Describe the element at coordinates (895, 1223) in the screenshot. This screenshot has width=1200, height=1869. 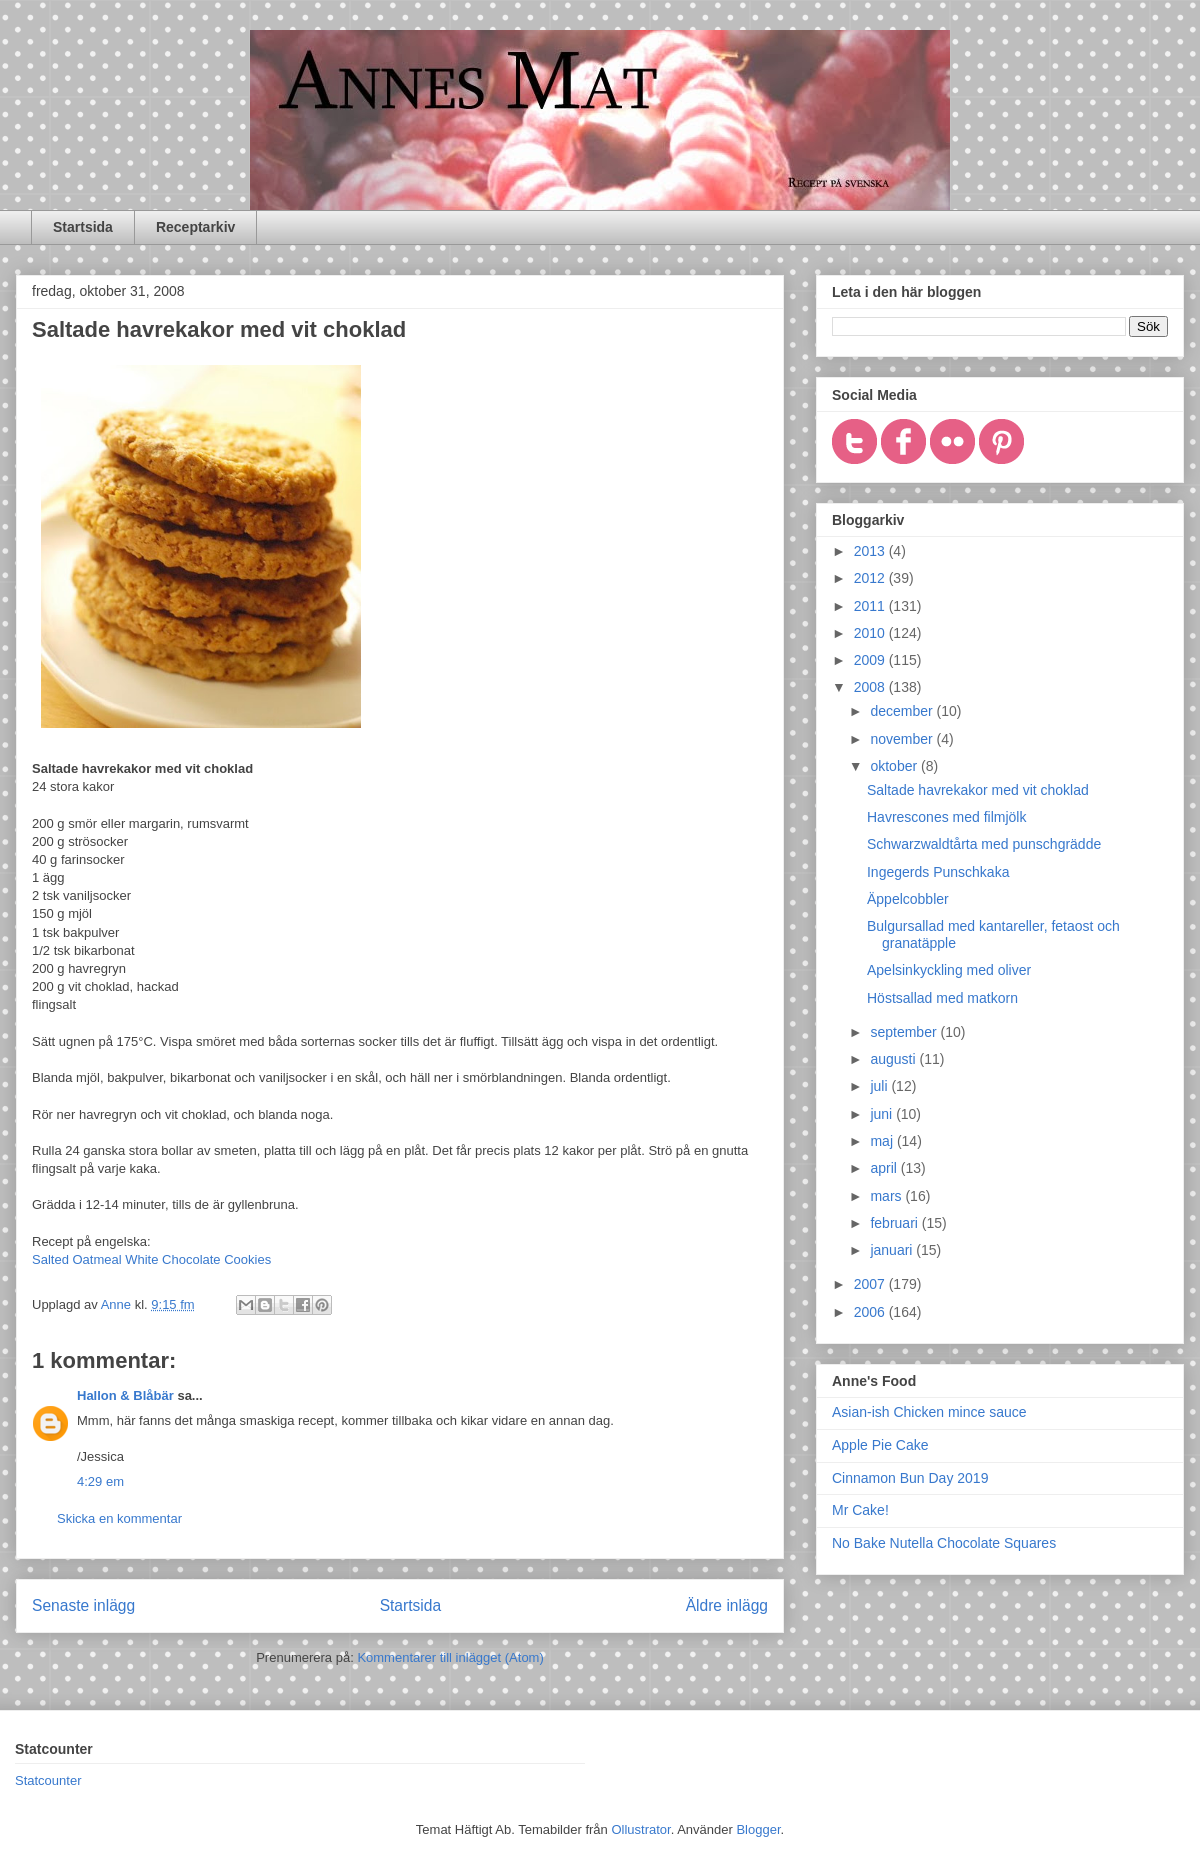
I see `februari` at that location.